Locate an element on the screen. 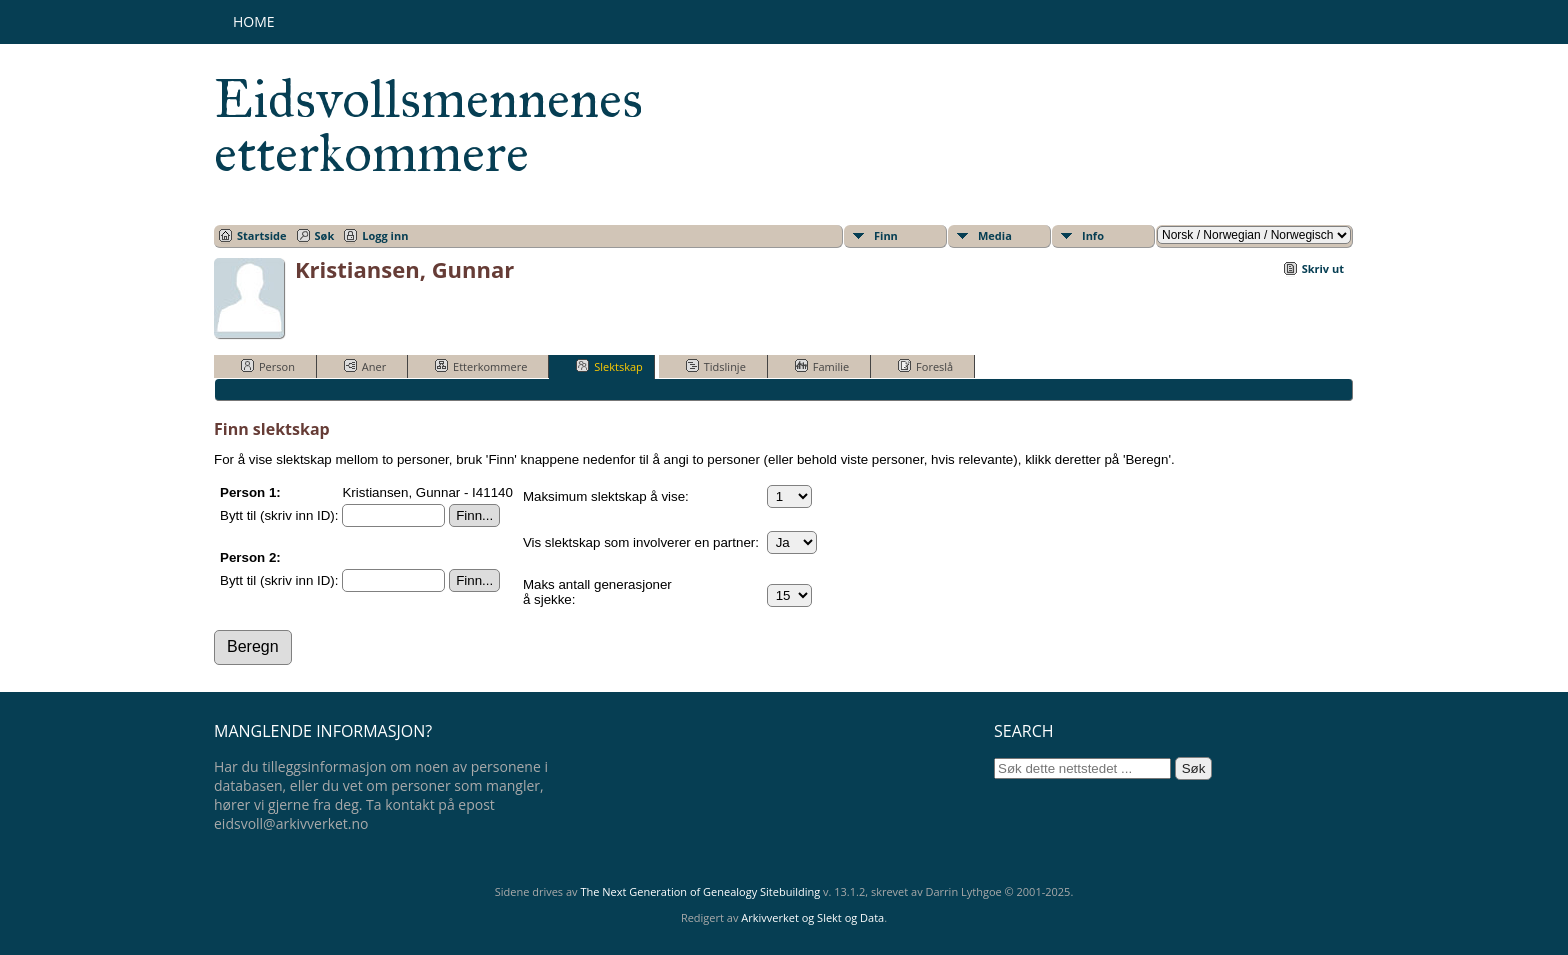 The width and height of the screenshot is (1568, 955). Person is located at coordinates (268, 366).